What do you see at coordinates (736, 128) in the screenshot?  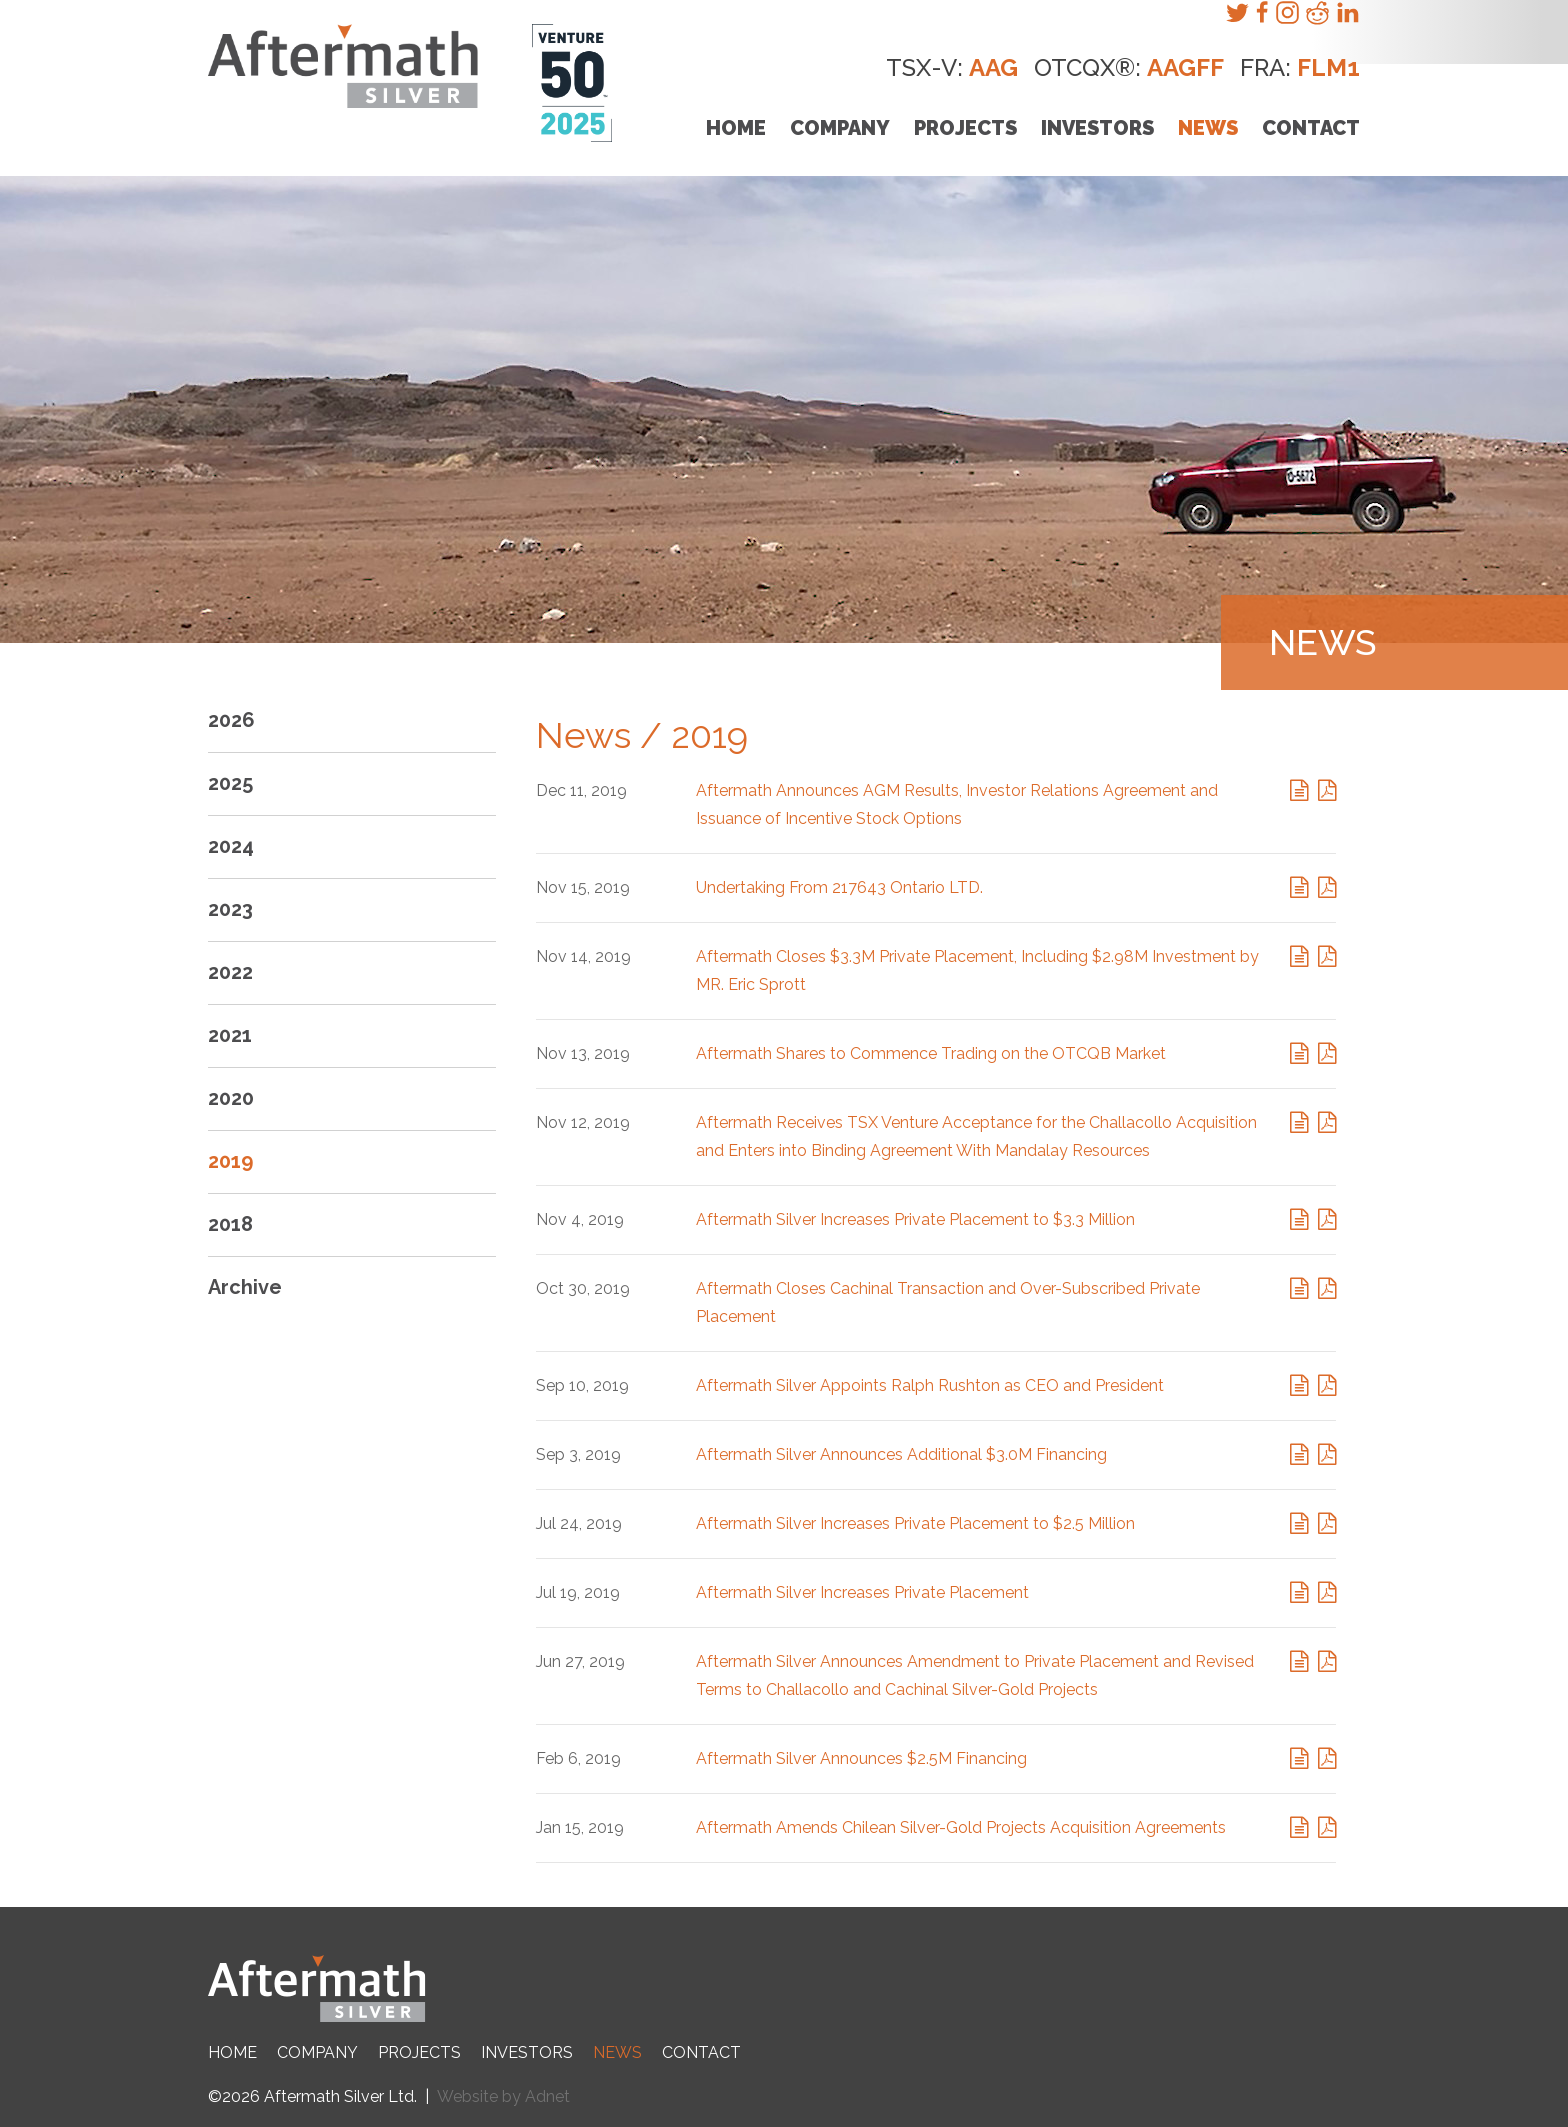 I see `Home` at bounding box center [736, 128].